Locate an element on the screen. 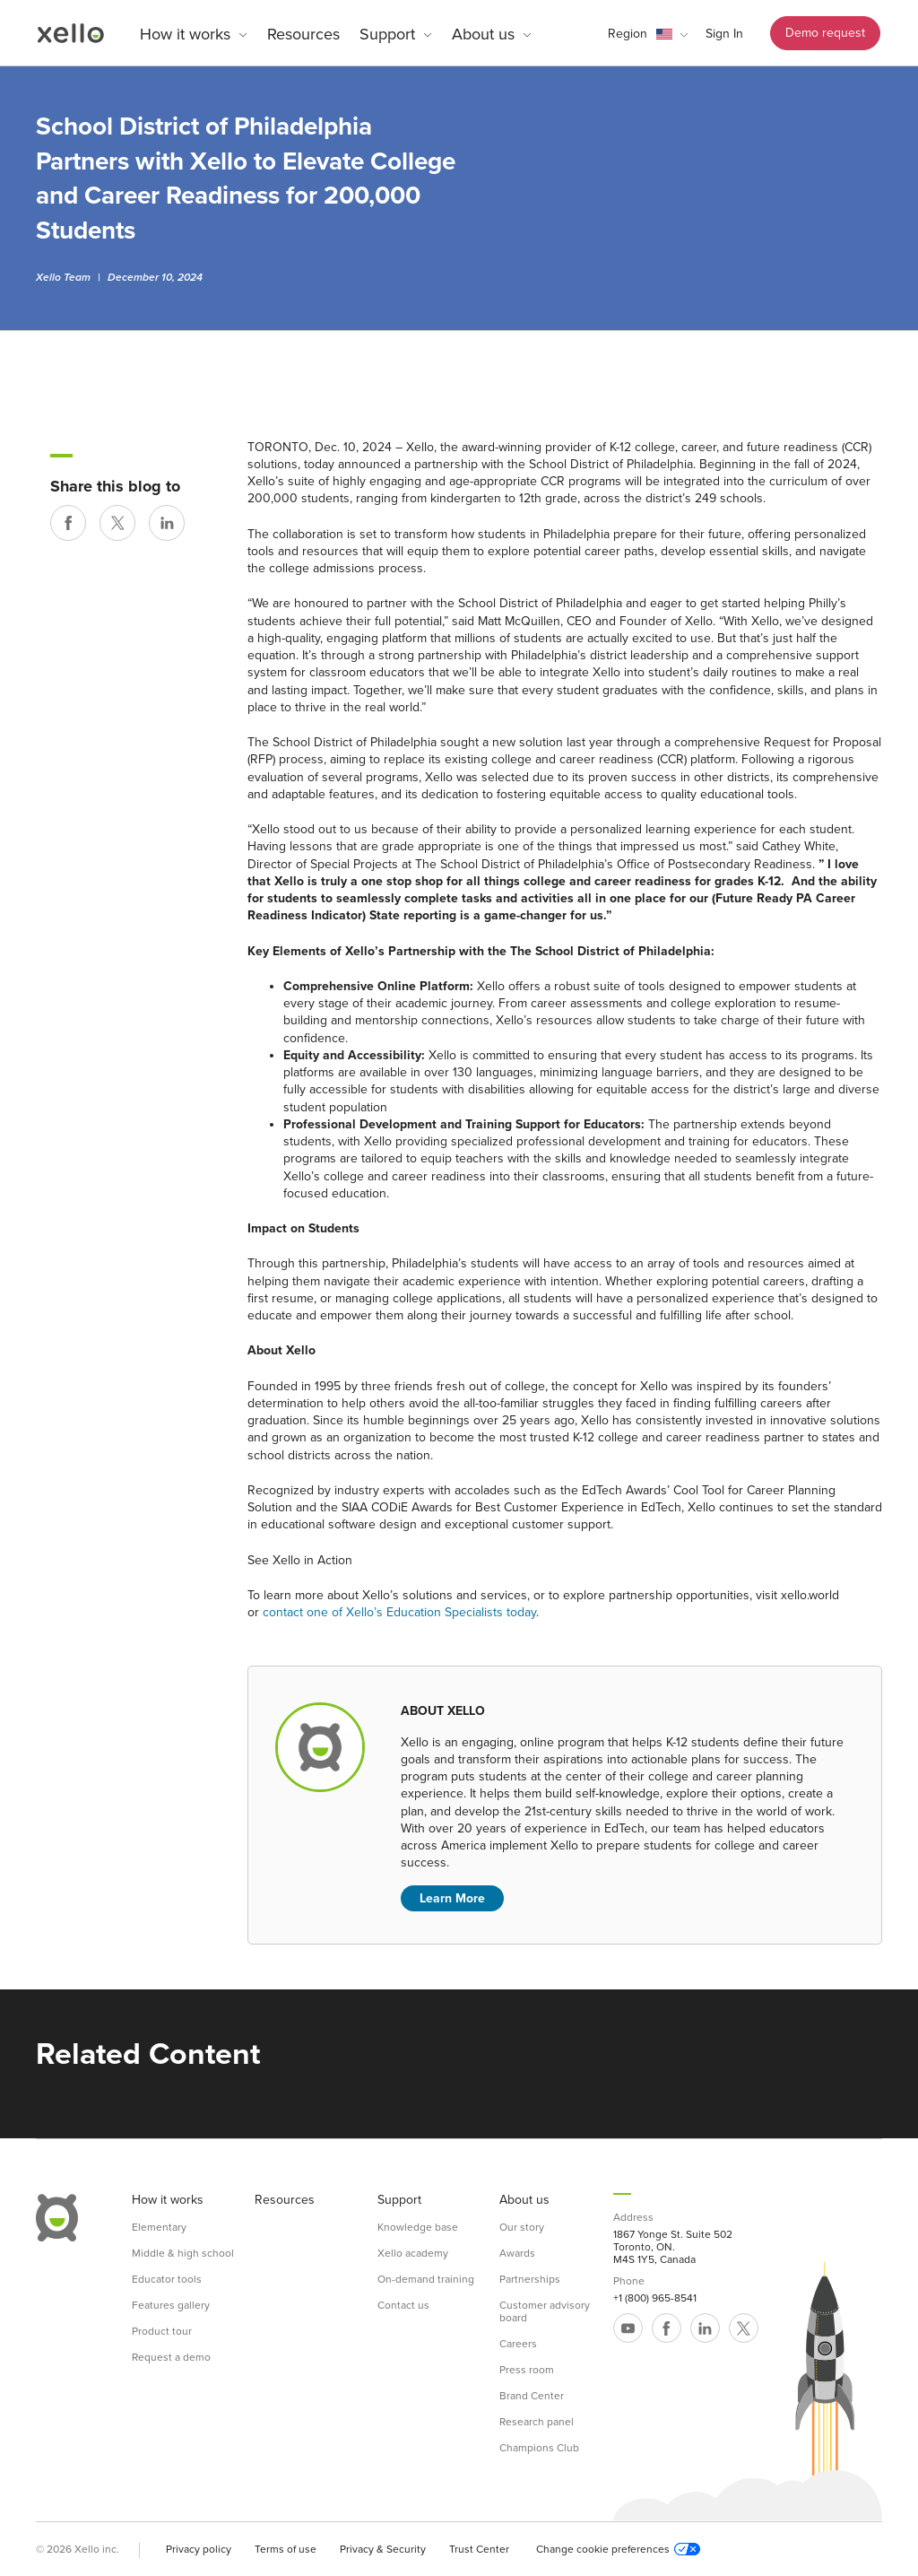  Trust Center is located at coordinates (479, 2549).